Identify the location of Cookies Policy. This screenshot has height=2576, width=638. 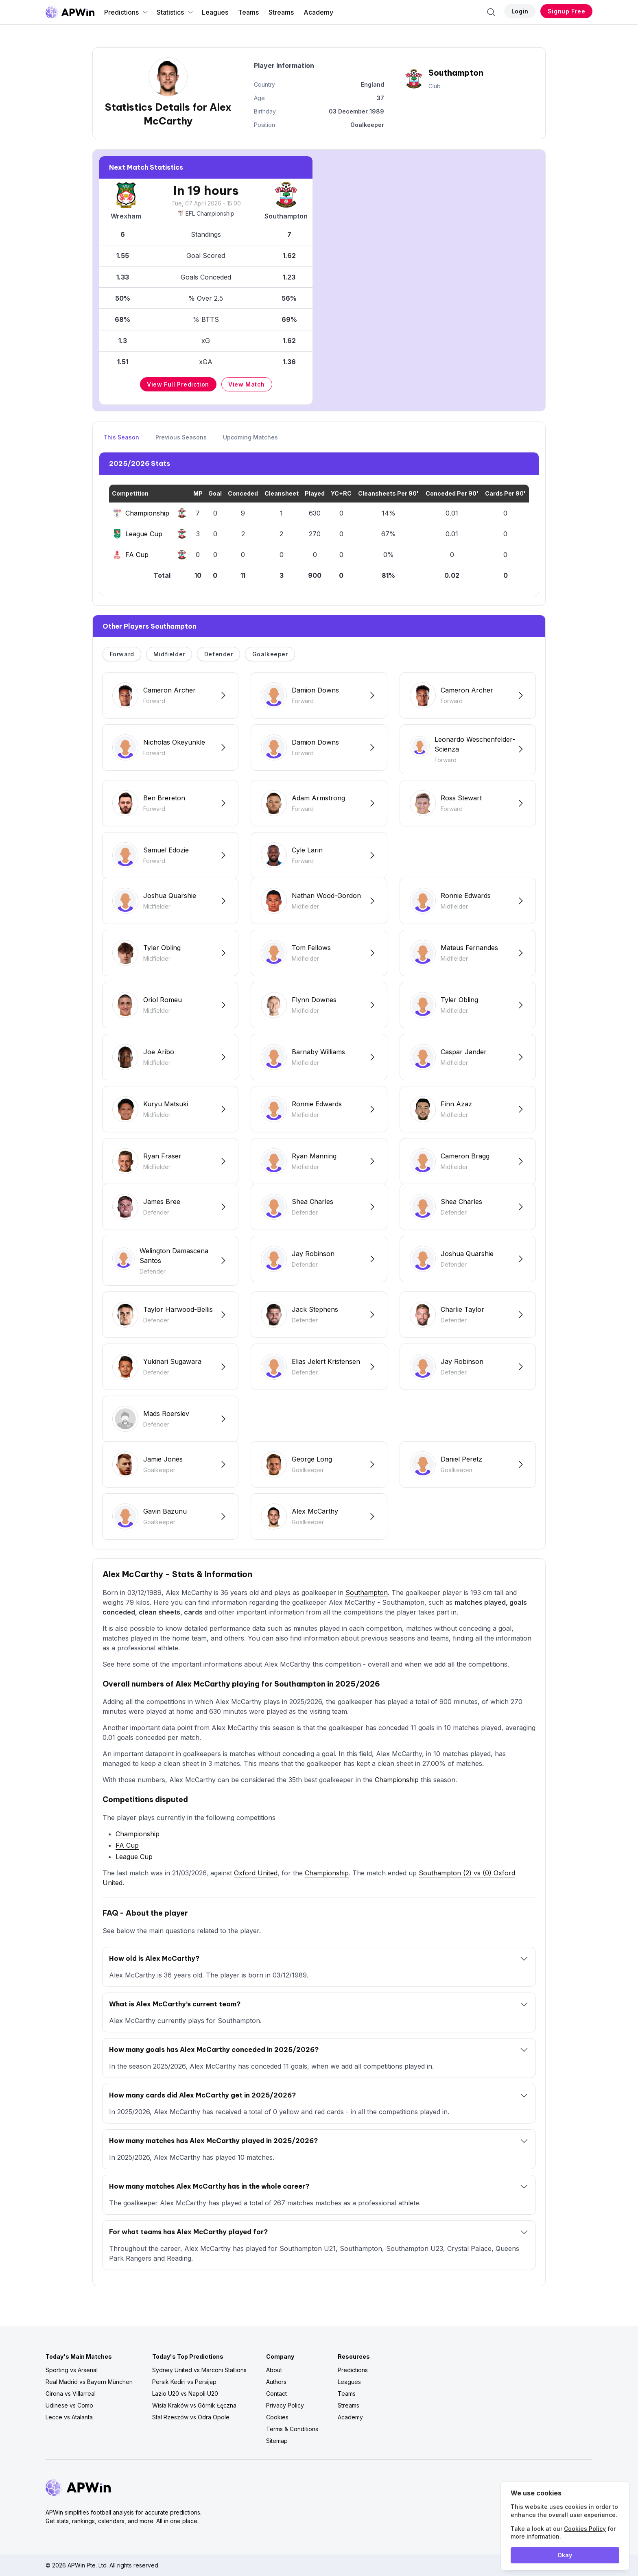
(585, 2528).